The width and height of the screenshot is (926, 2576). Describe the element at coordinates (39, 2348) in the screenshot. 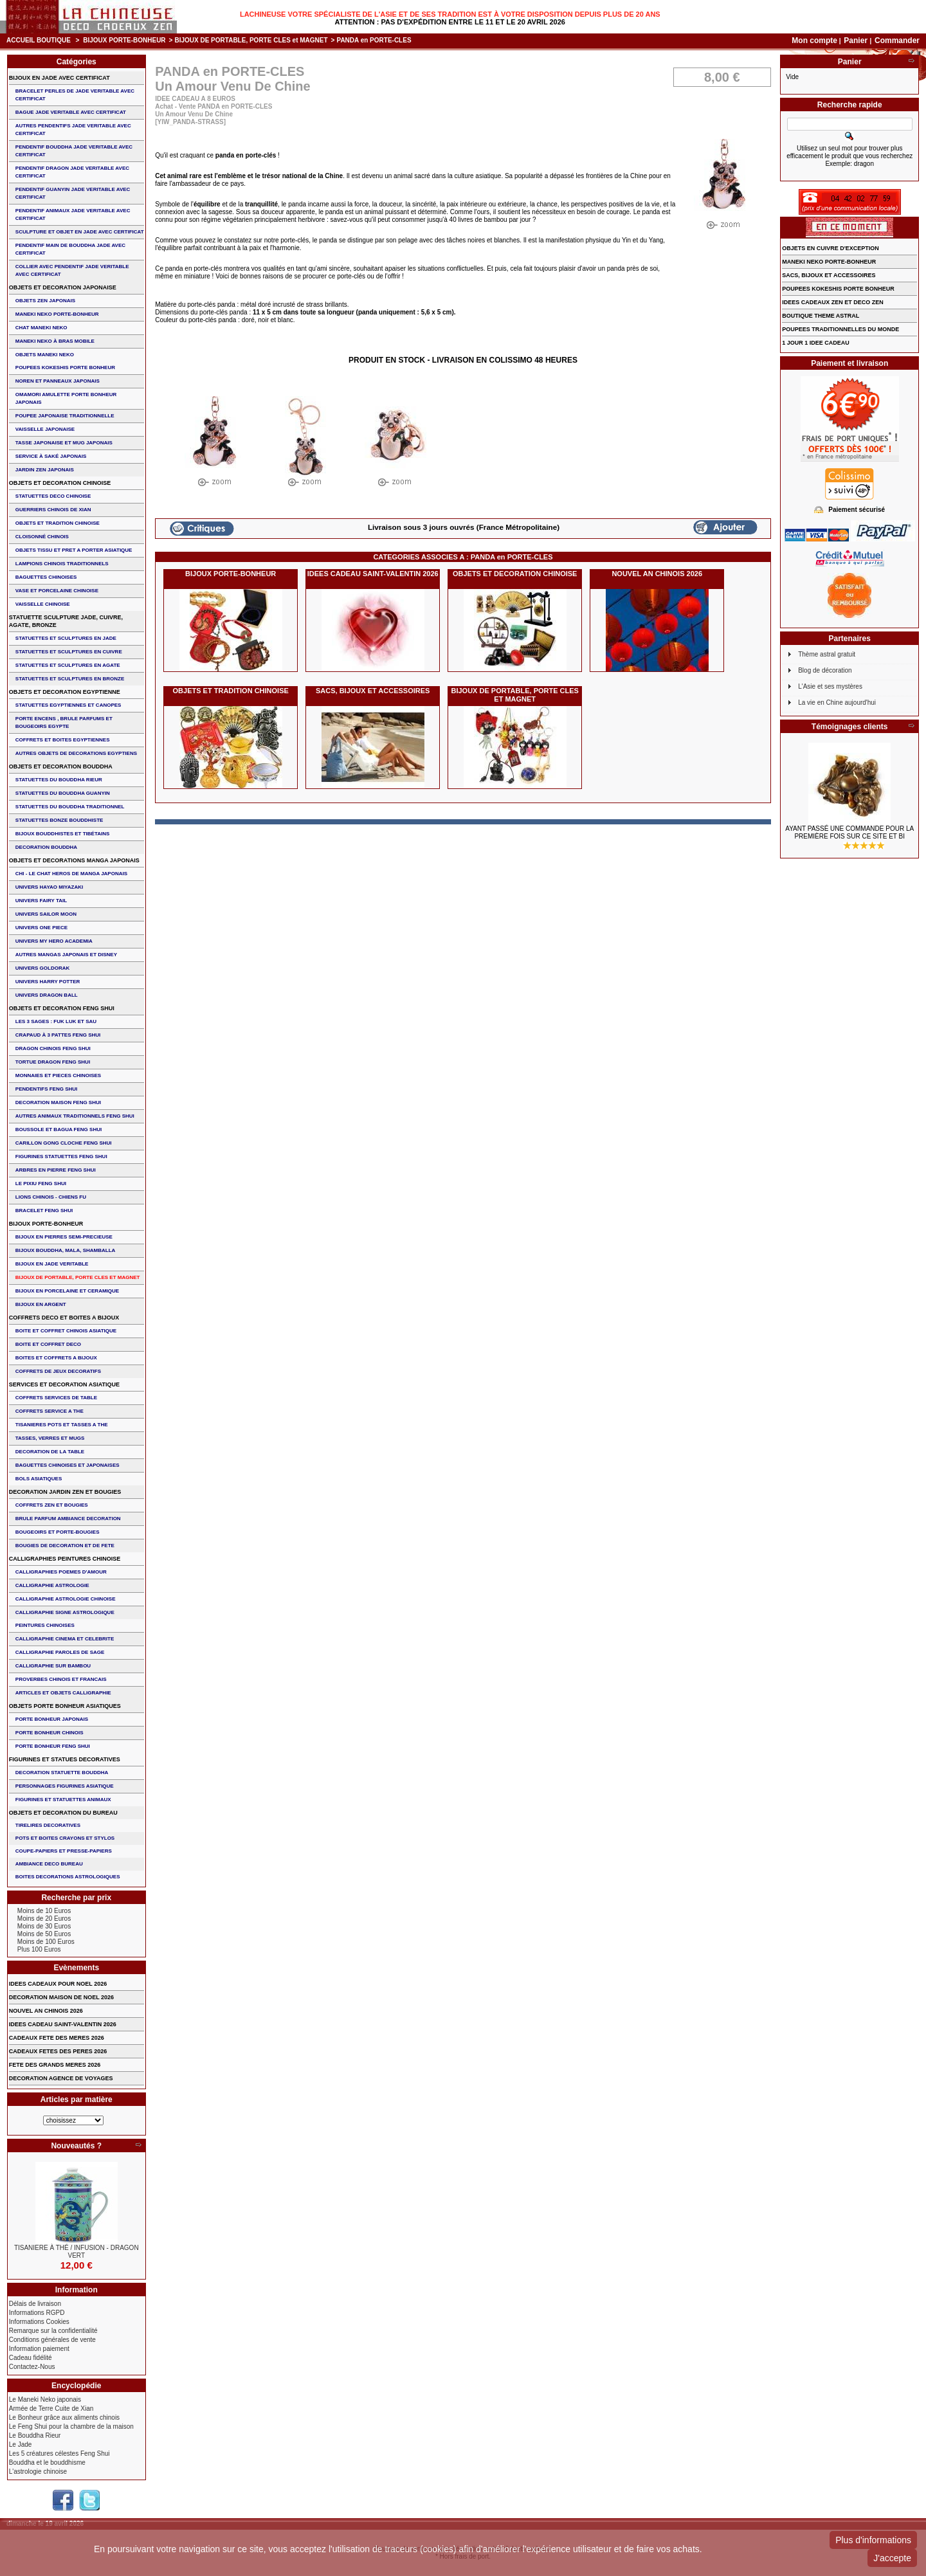

I see `Information paiement` at that location.